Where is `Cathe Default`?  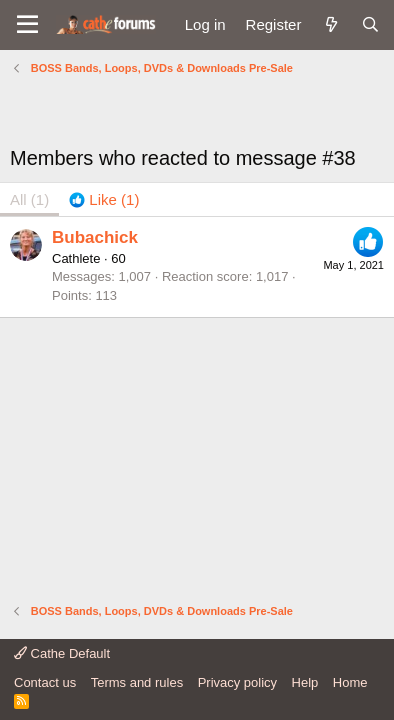 Cathe Default is located at coordinates (62, 653).